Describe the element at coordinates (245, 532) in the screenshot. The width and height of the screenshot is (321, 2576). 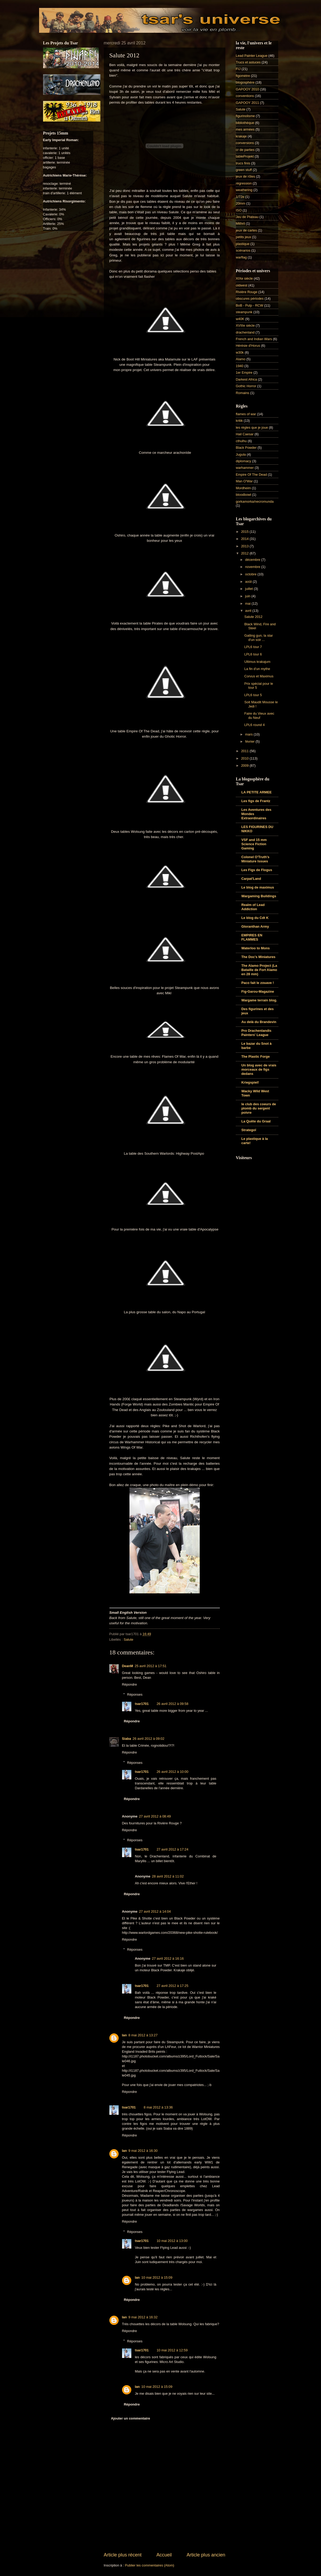
I see `2015` at that location.